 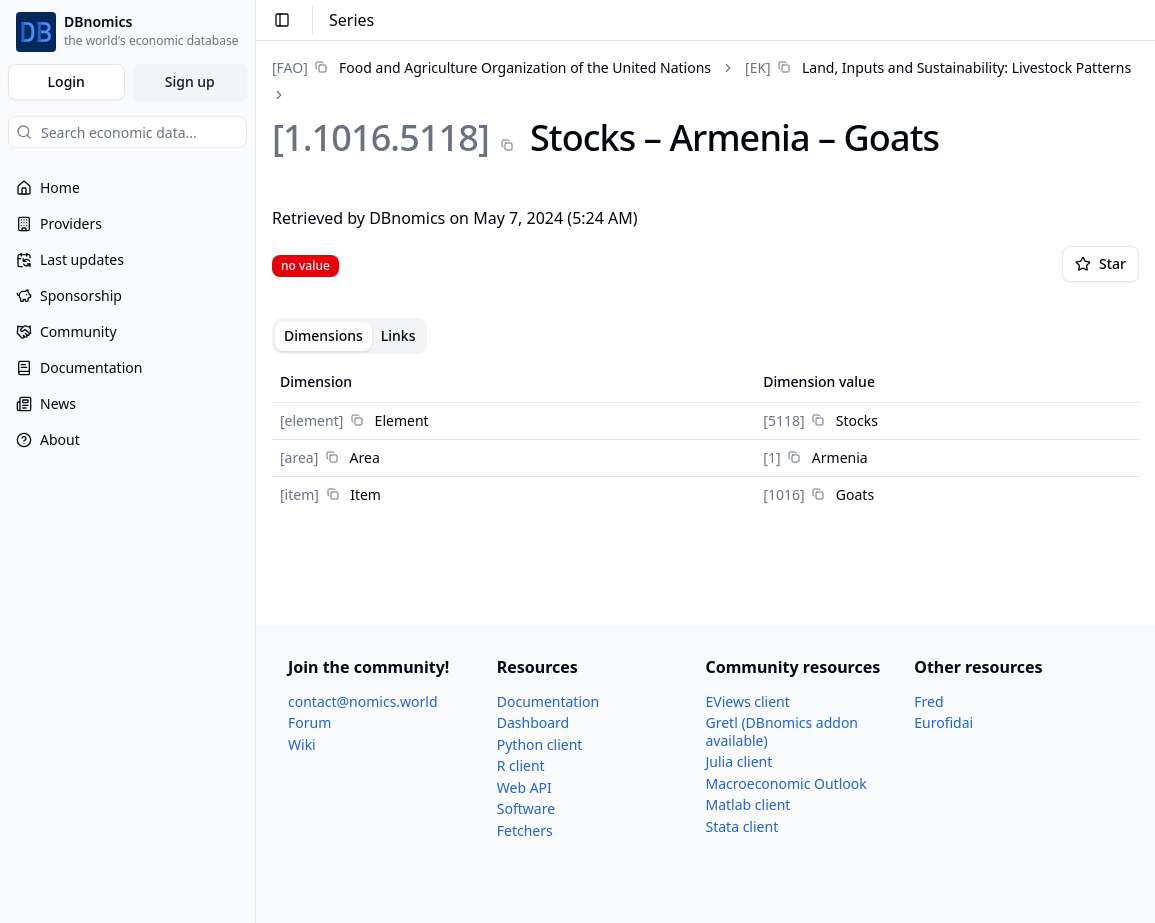 I want to click on Stata client, so click(x=742, y=826).